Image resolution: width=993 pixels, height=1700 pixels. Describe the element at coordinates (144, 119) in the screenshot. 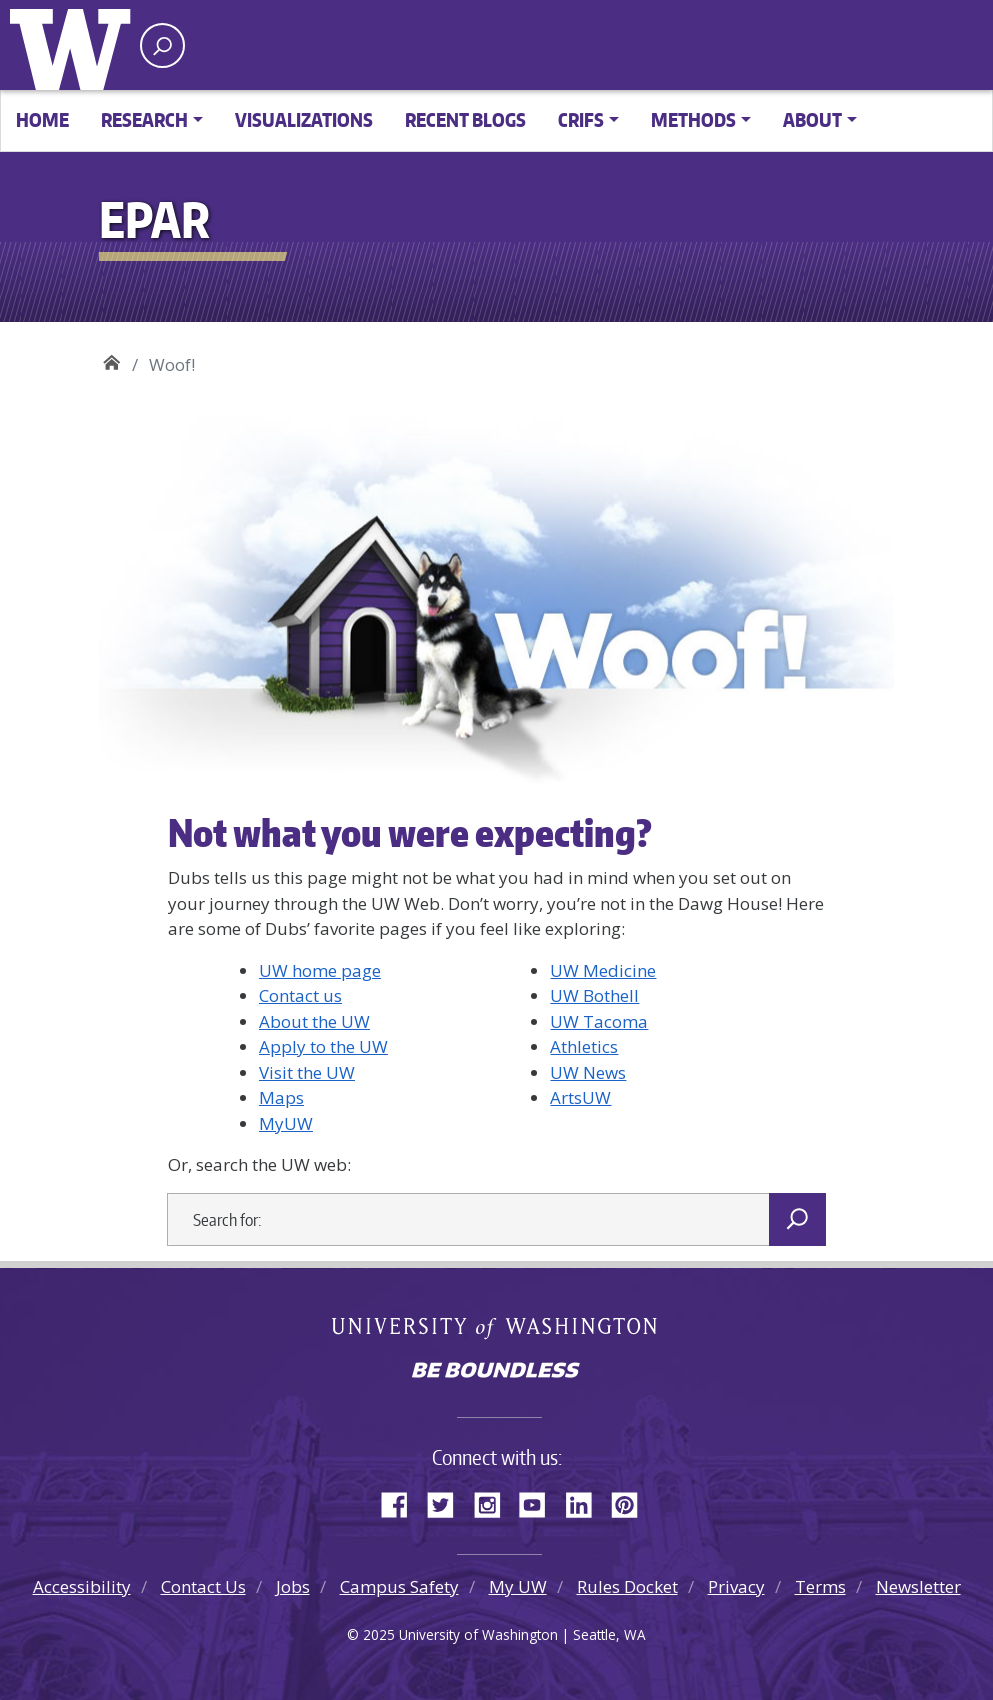

I see `Research [button]` at that location.